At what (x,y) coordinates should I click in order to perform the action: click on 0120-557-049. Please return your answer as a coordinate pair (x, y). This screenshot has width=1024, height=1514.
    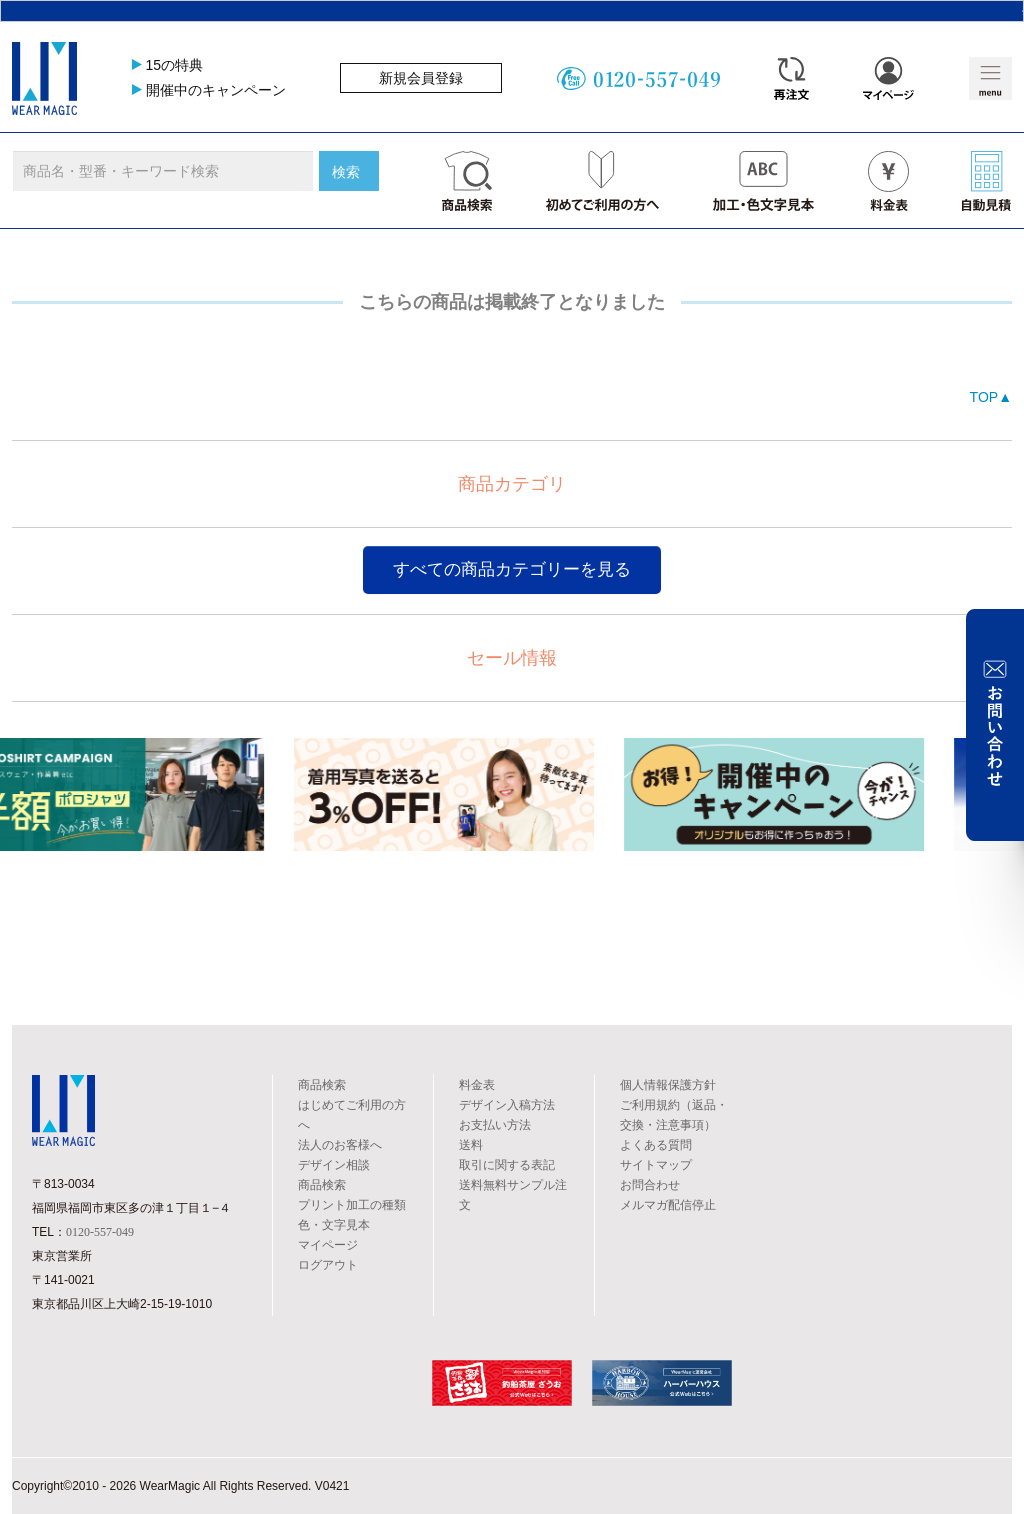
    Looking at the image, I should click on (100, 1232).